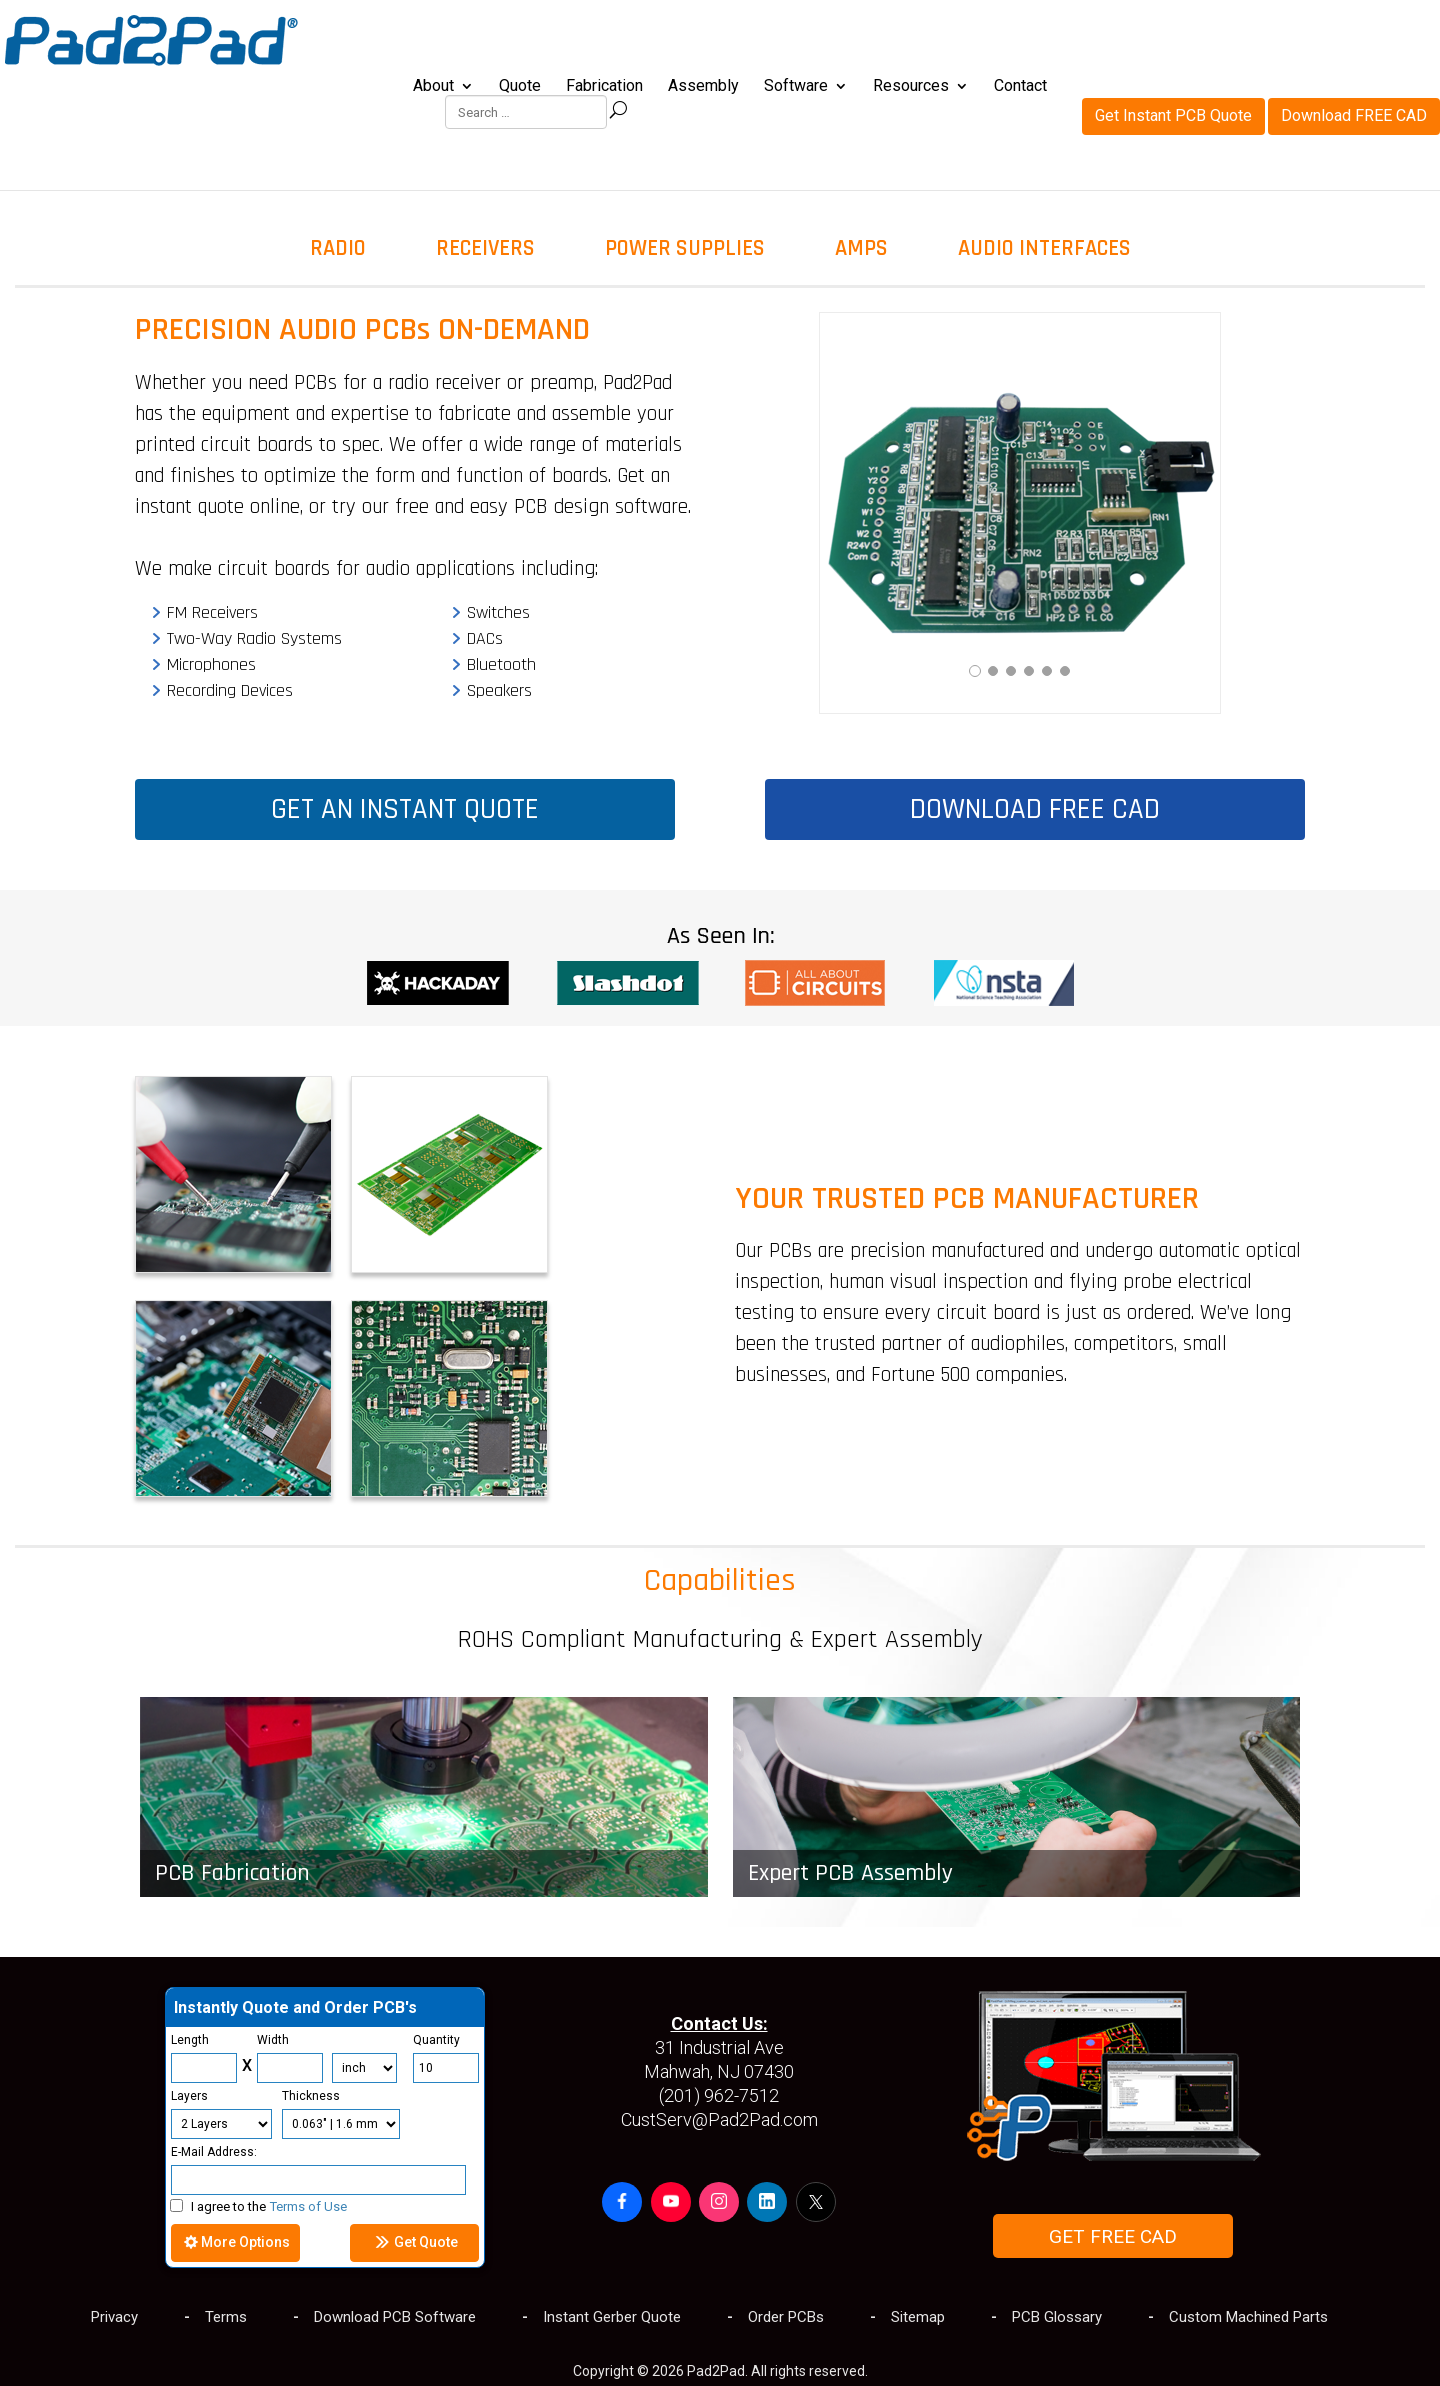 This screenshot has height=2386, width=1440. Describe the element at coordinates (190, 2040) in the screenshot. I see `Length` at that location.